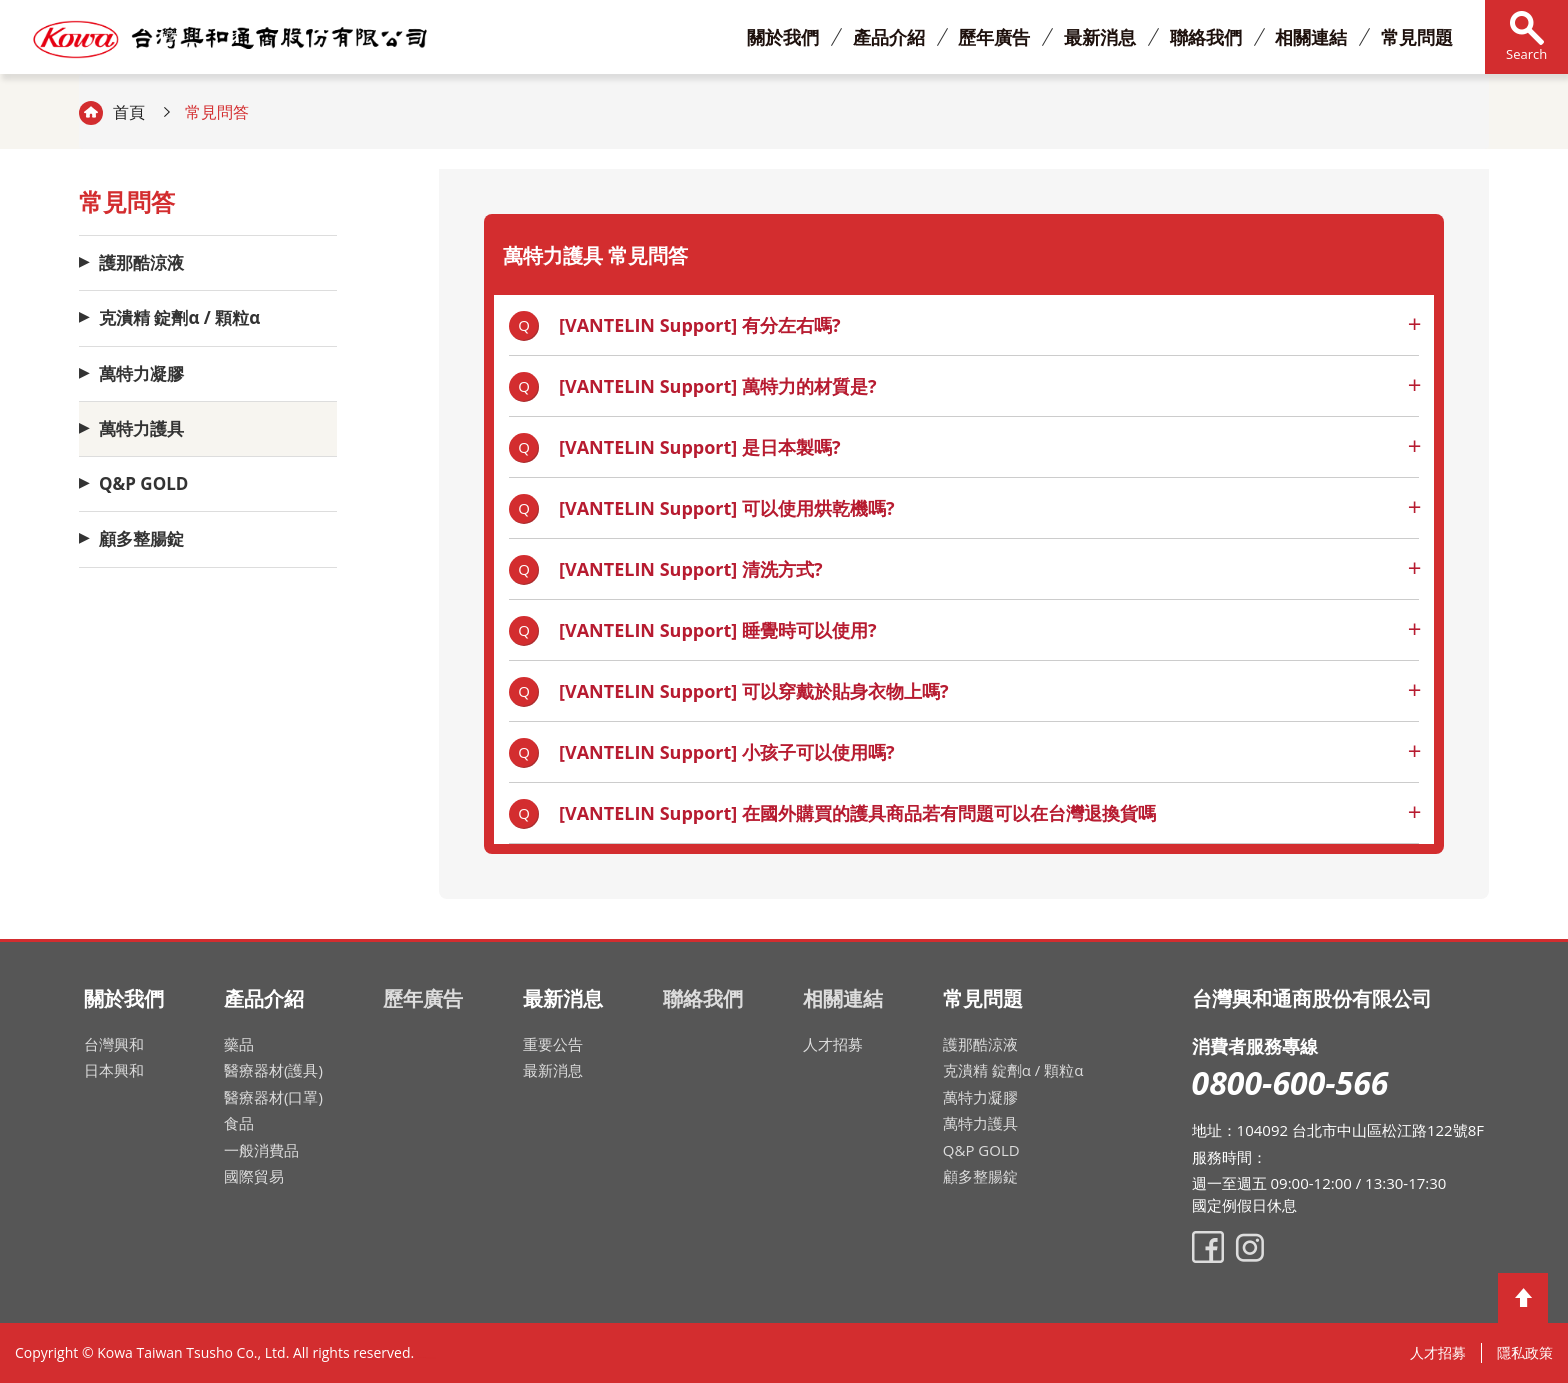 The width and height of the screenshot is (1568, 1383). Describe the element at coordinates (433, 1357) in the screenshot. I see `網頁設計公司` at that location.